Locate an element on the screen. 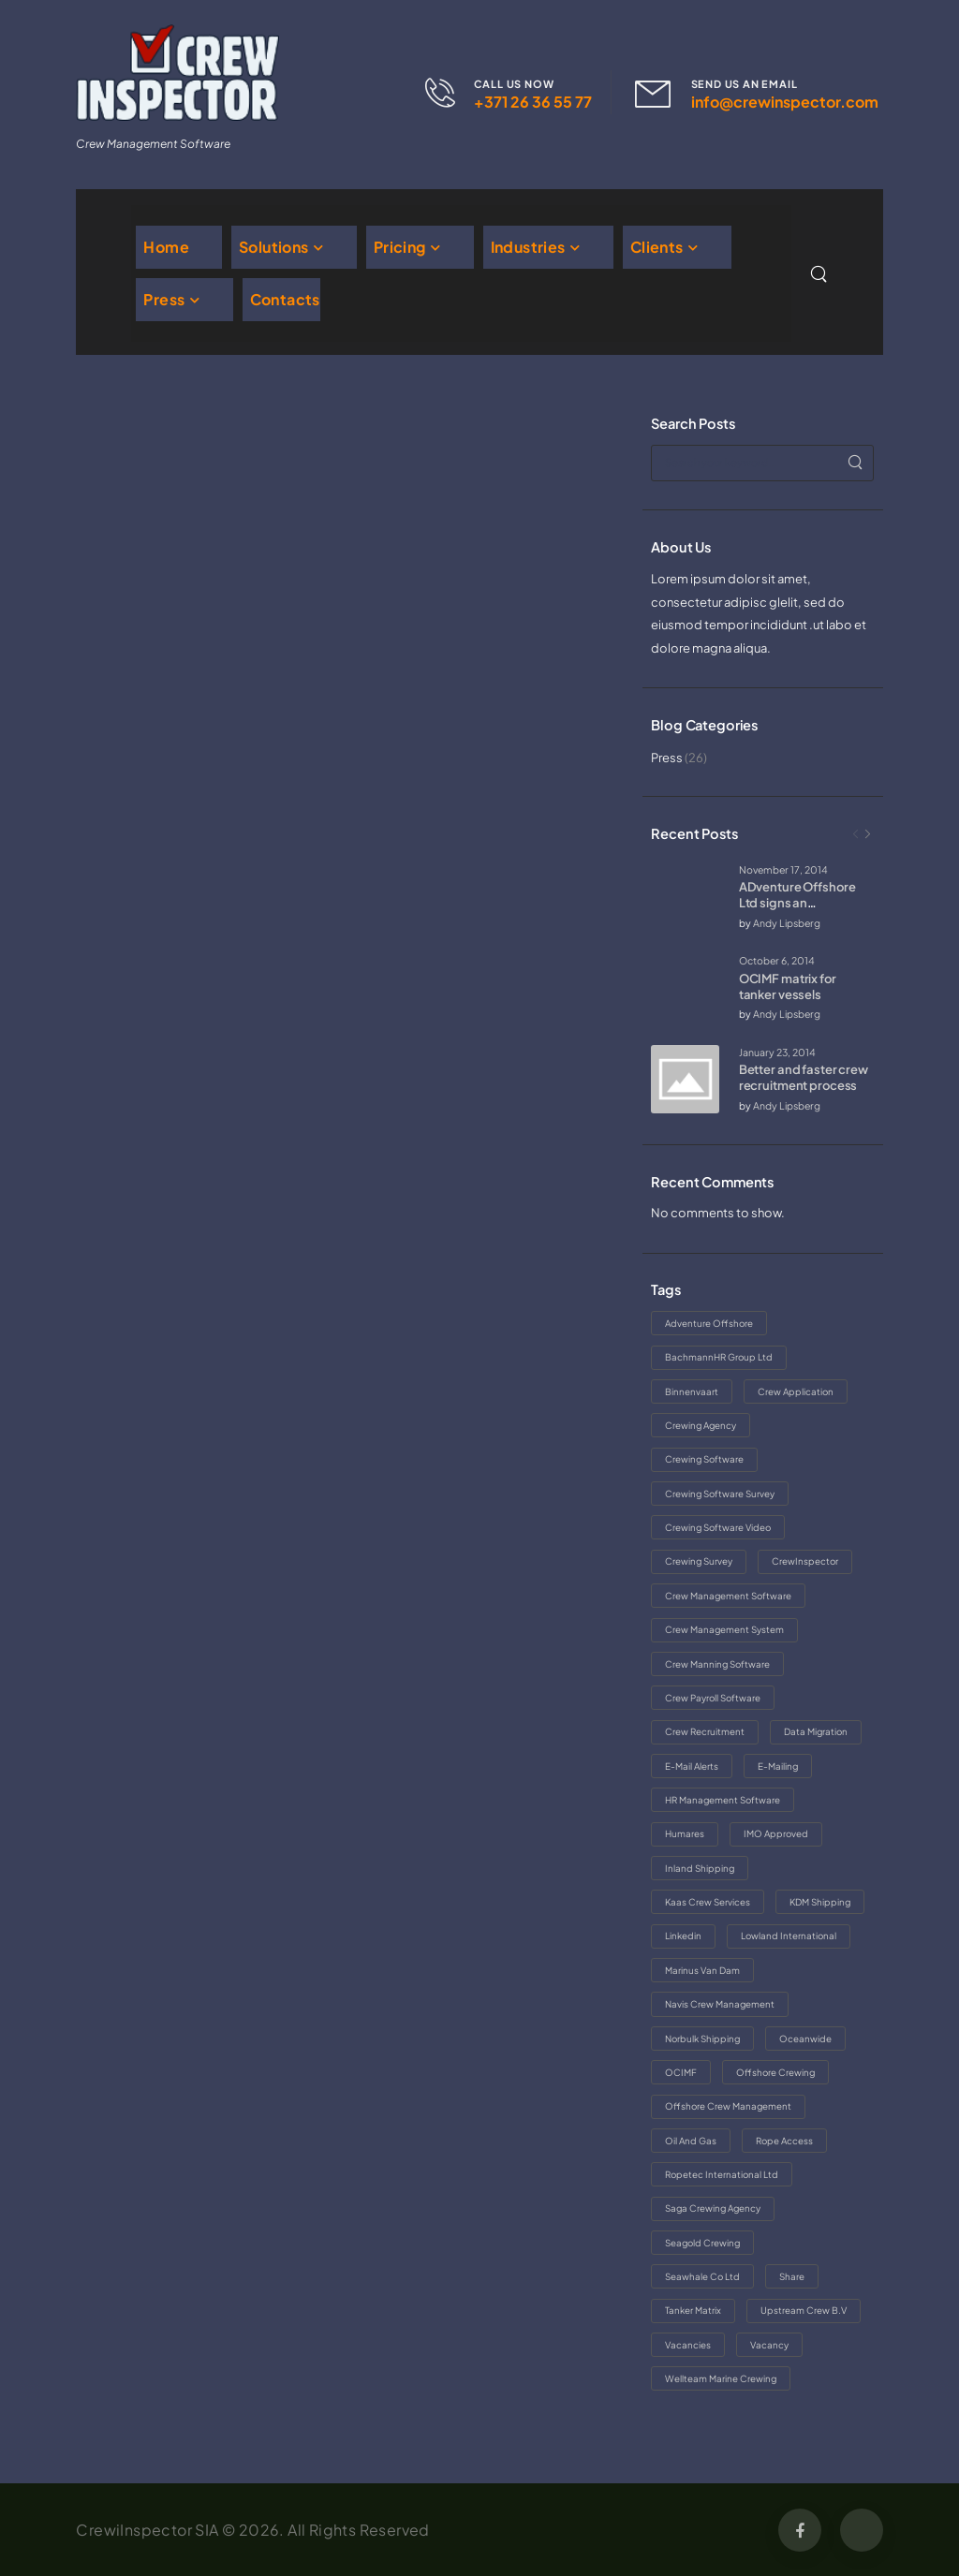  Seawhale Co Ltd [Seawhale Co Ltd (1 item)] is located at coordinates (702, 2276).